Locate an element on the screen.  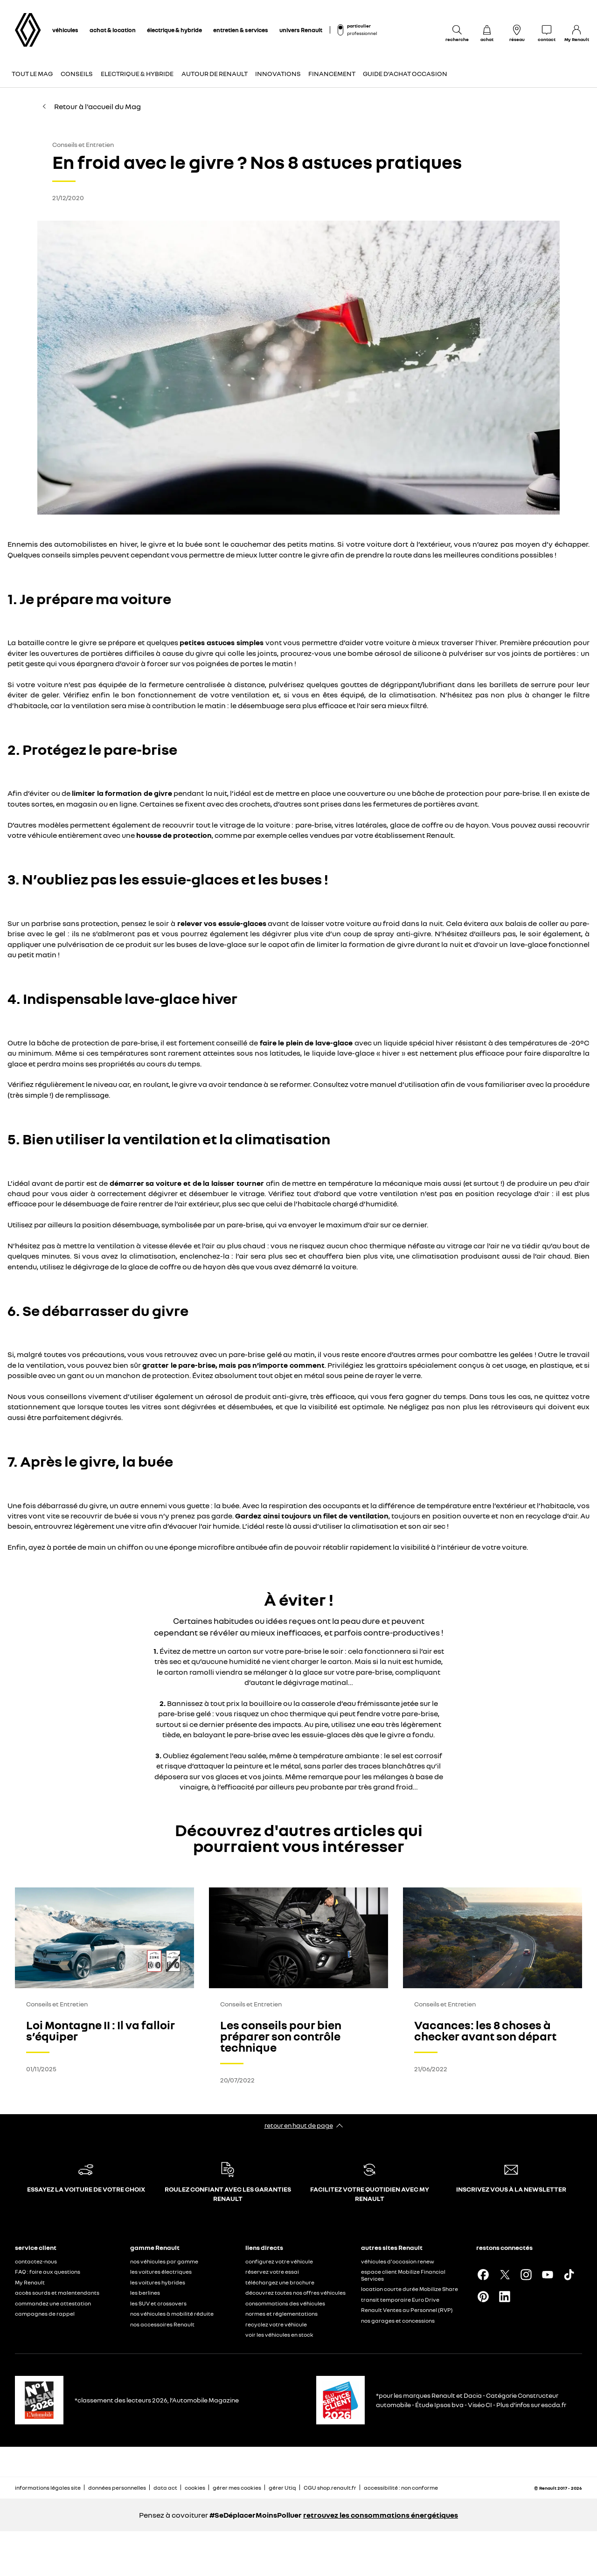
téléchargez une brochure is located at coordinates (279, 2282).